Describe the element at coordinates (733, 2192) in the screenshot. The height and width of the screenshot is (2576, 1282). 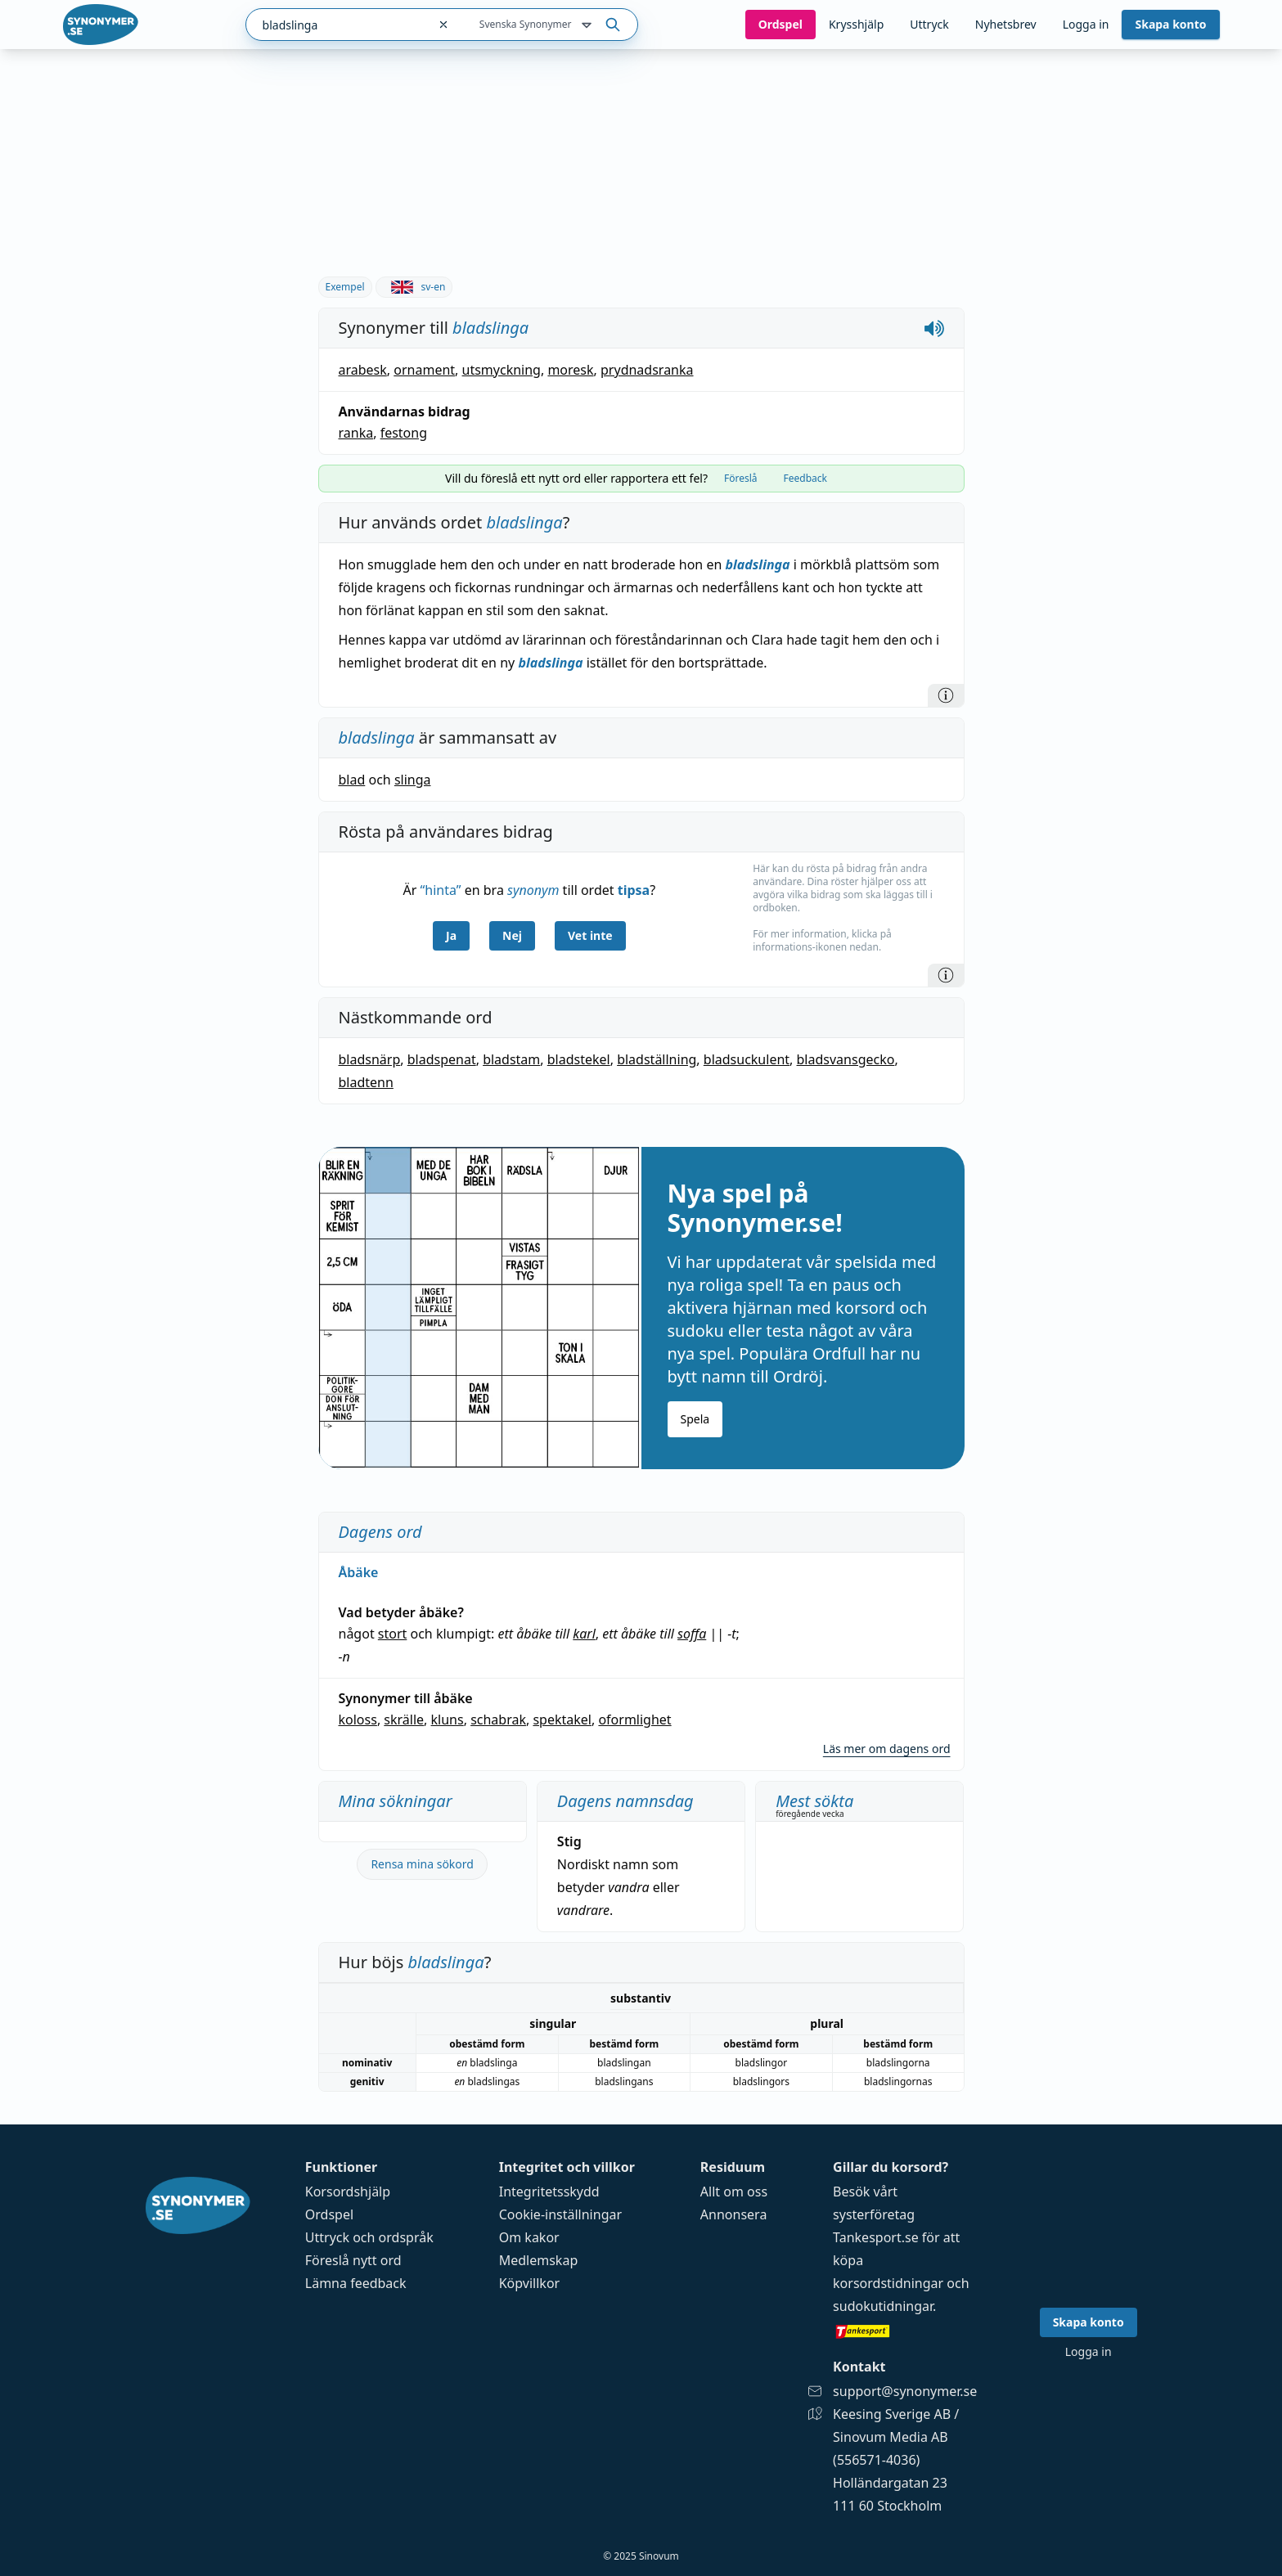
I see `Allt om oss` at that location.